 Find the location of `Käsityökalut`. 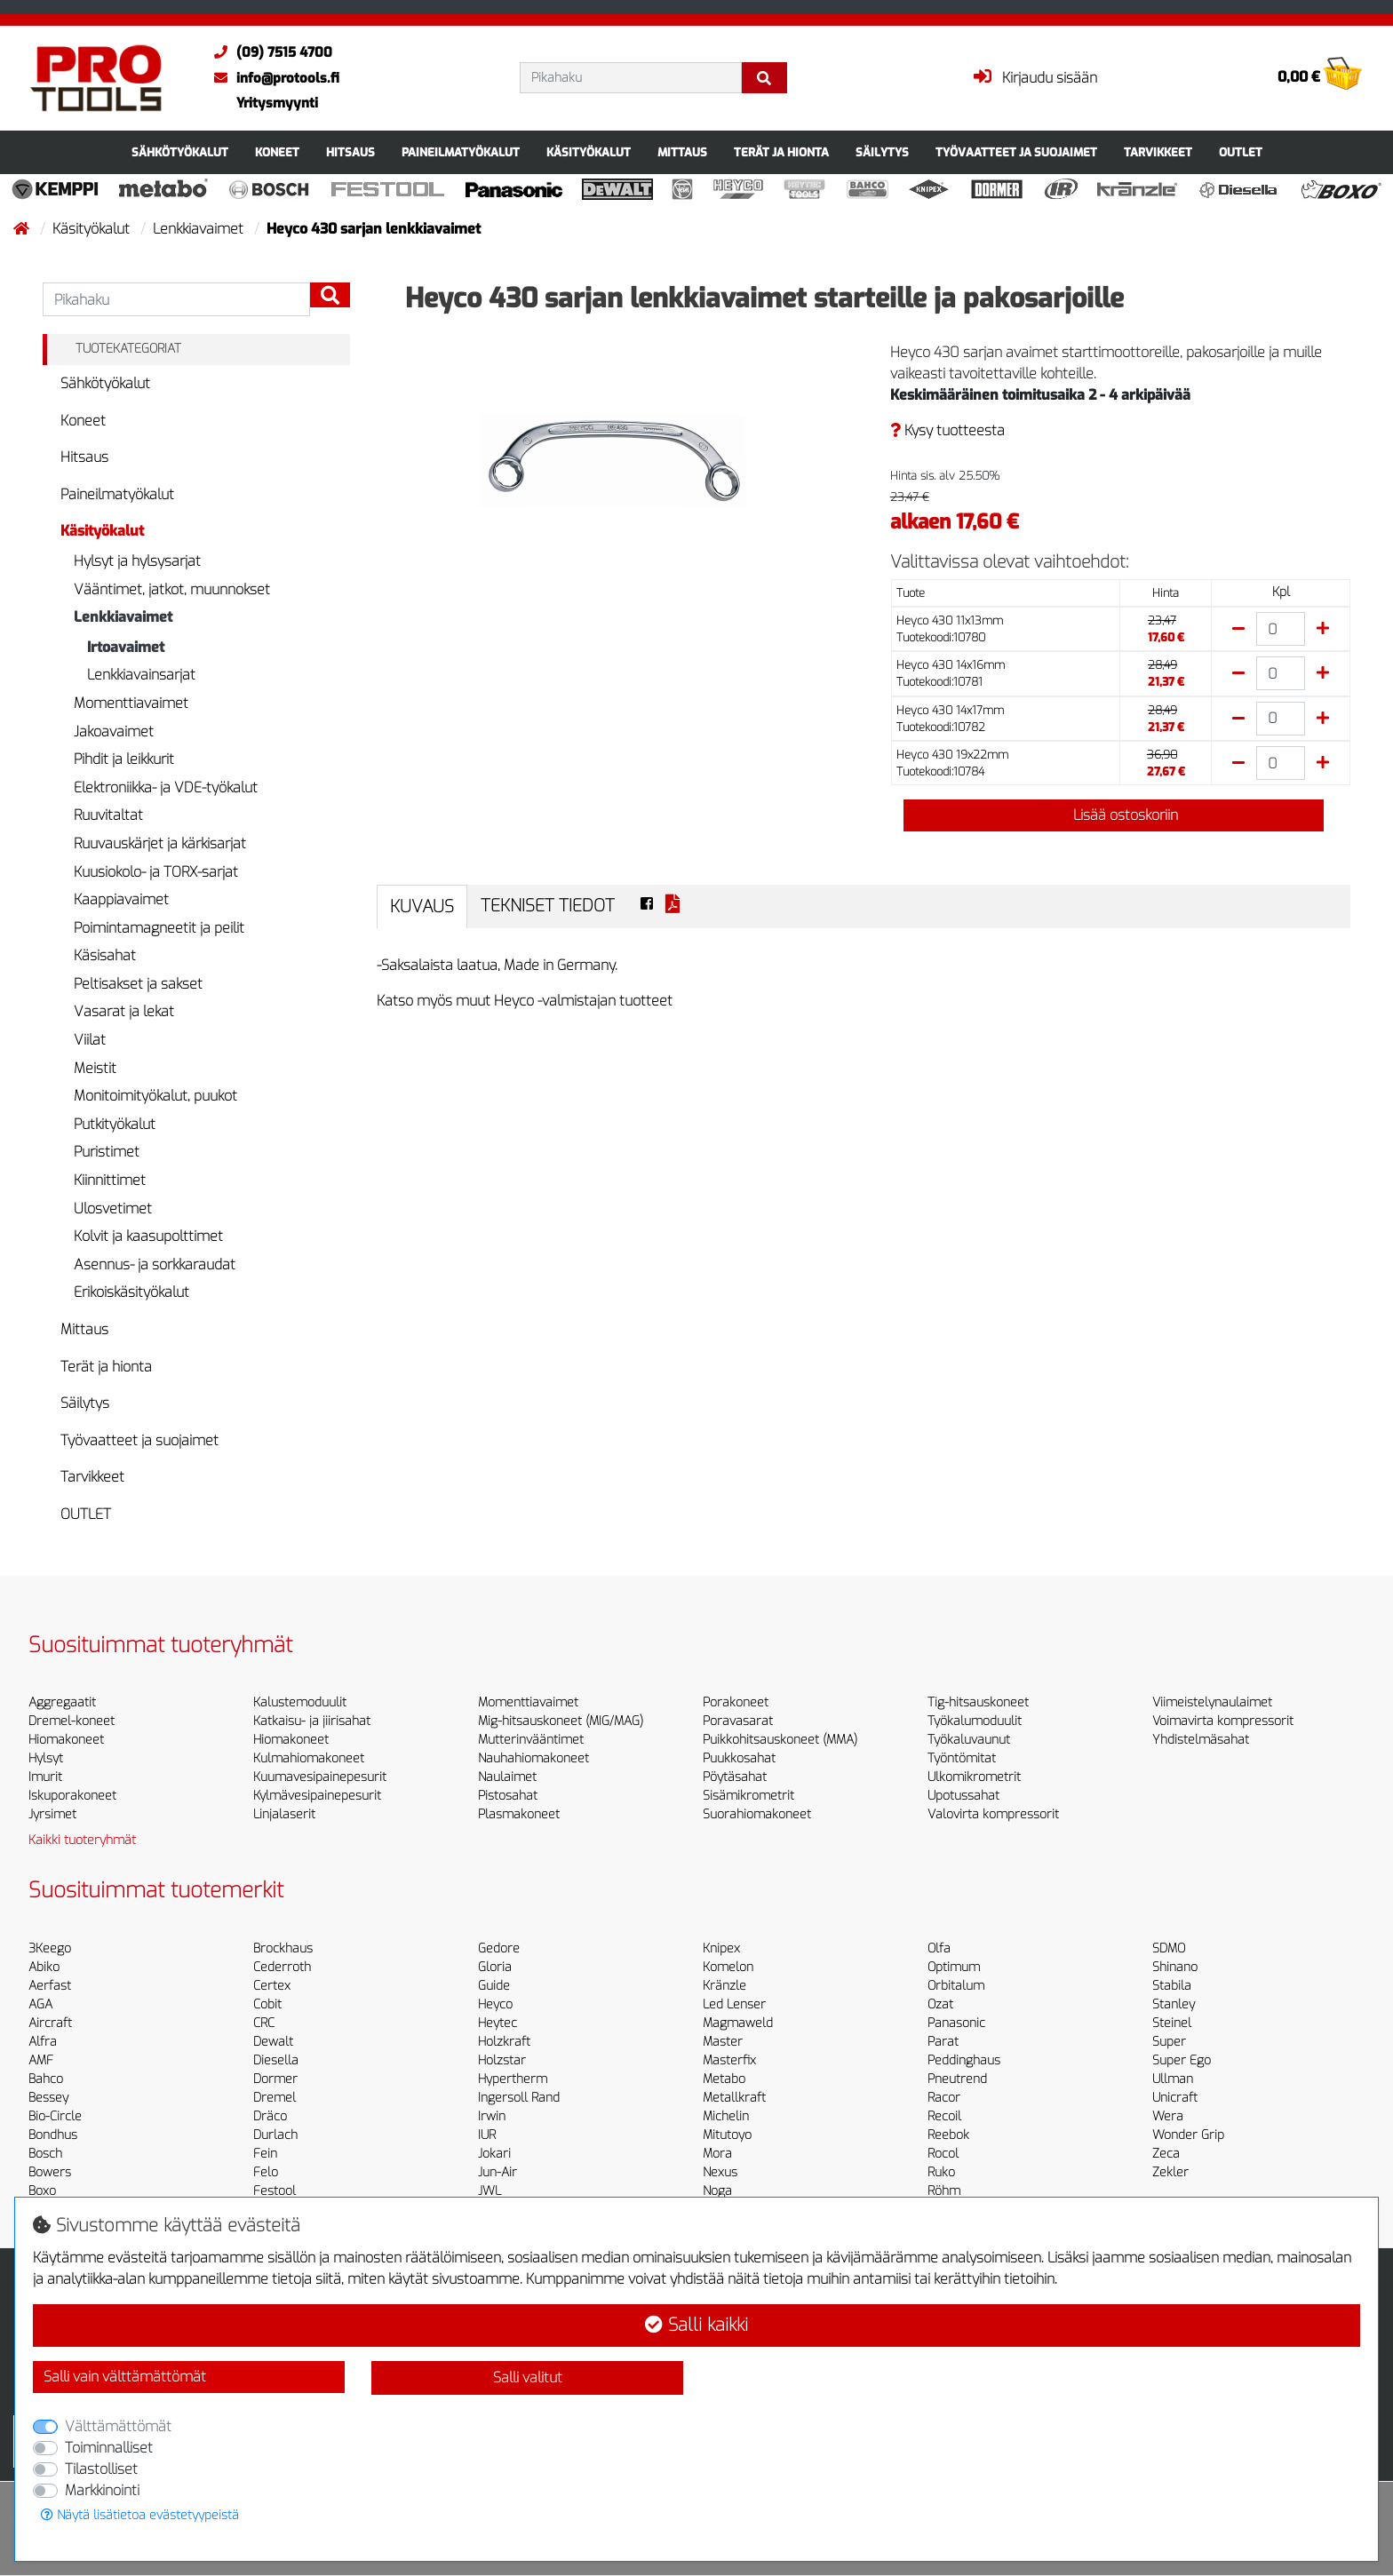

Käsityökalut is located at coordinates (588, 152).